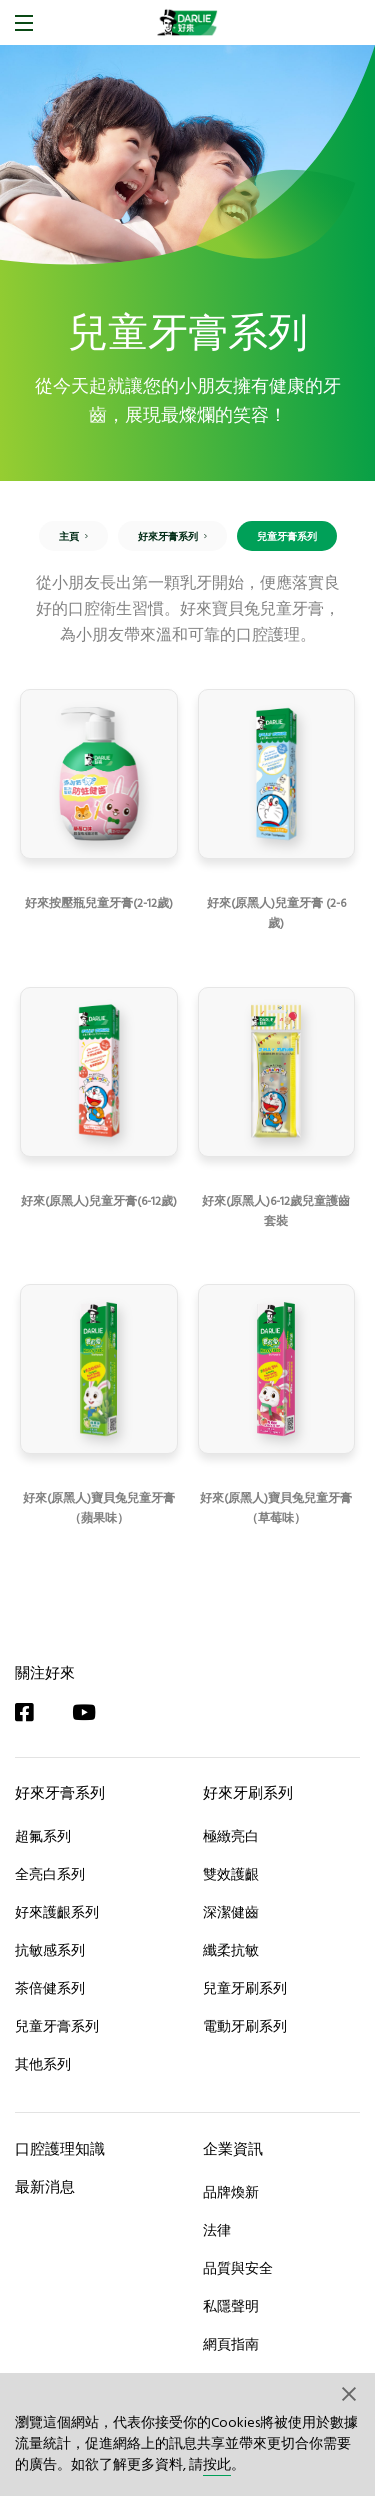  I want to click on 品質與安全, so click(238, 2268).